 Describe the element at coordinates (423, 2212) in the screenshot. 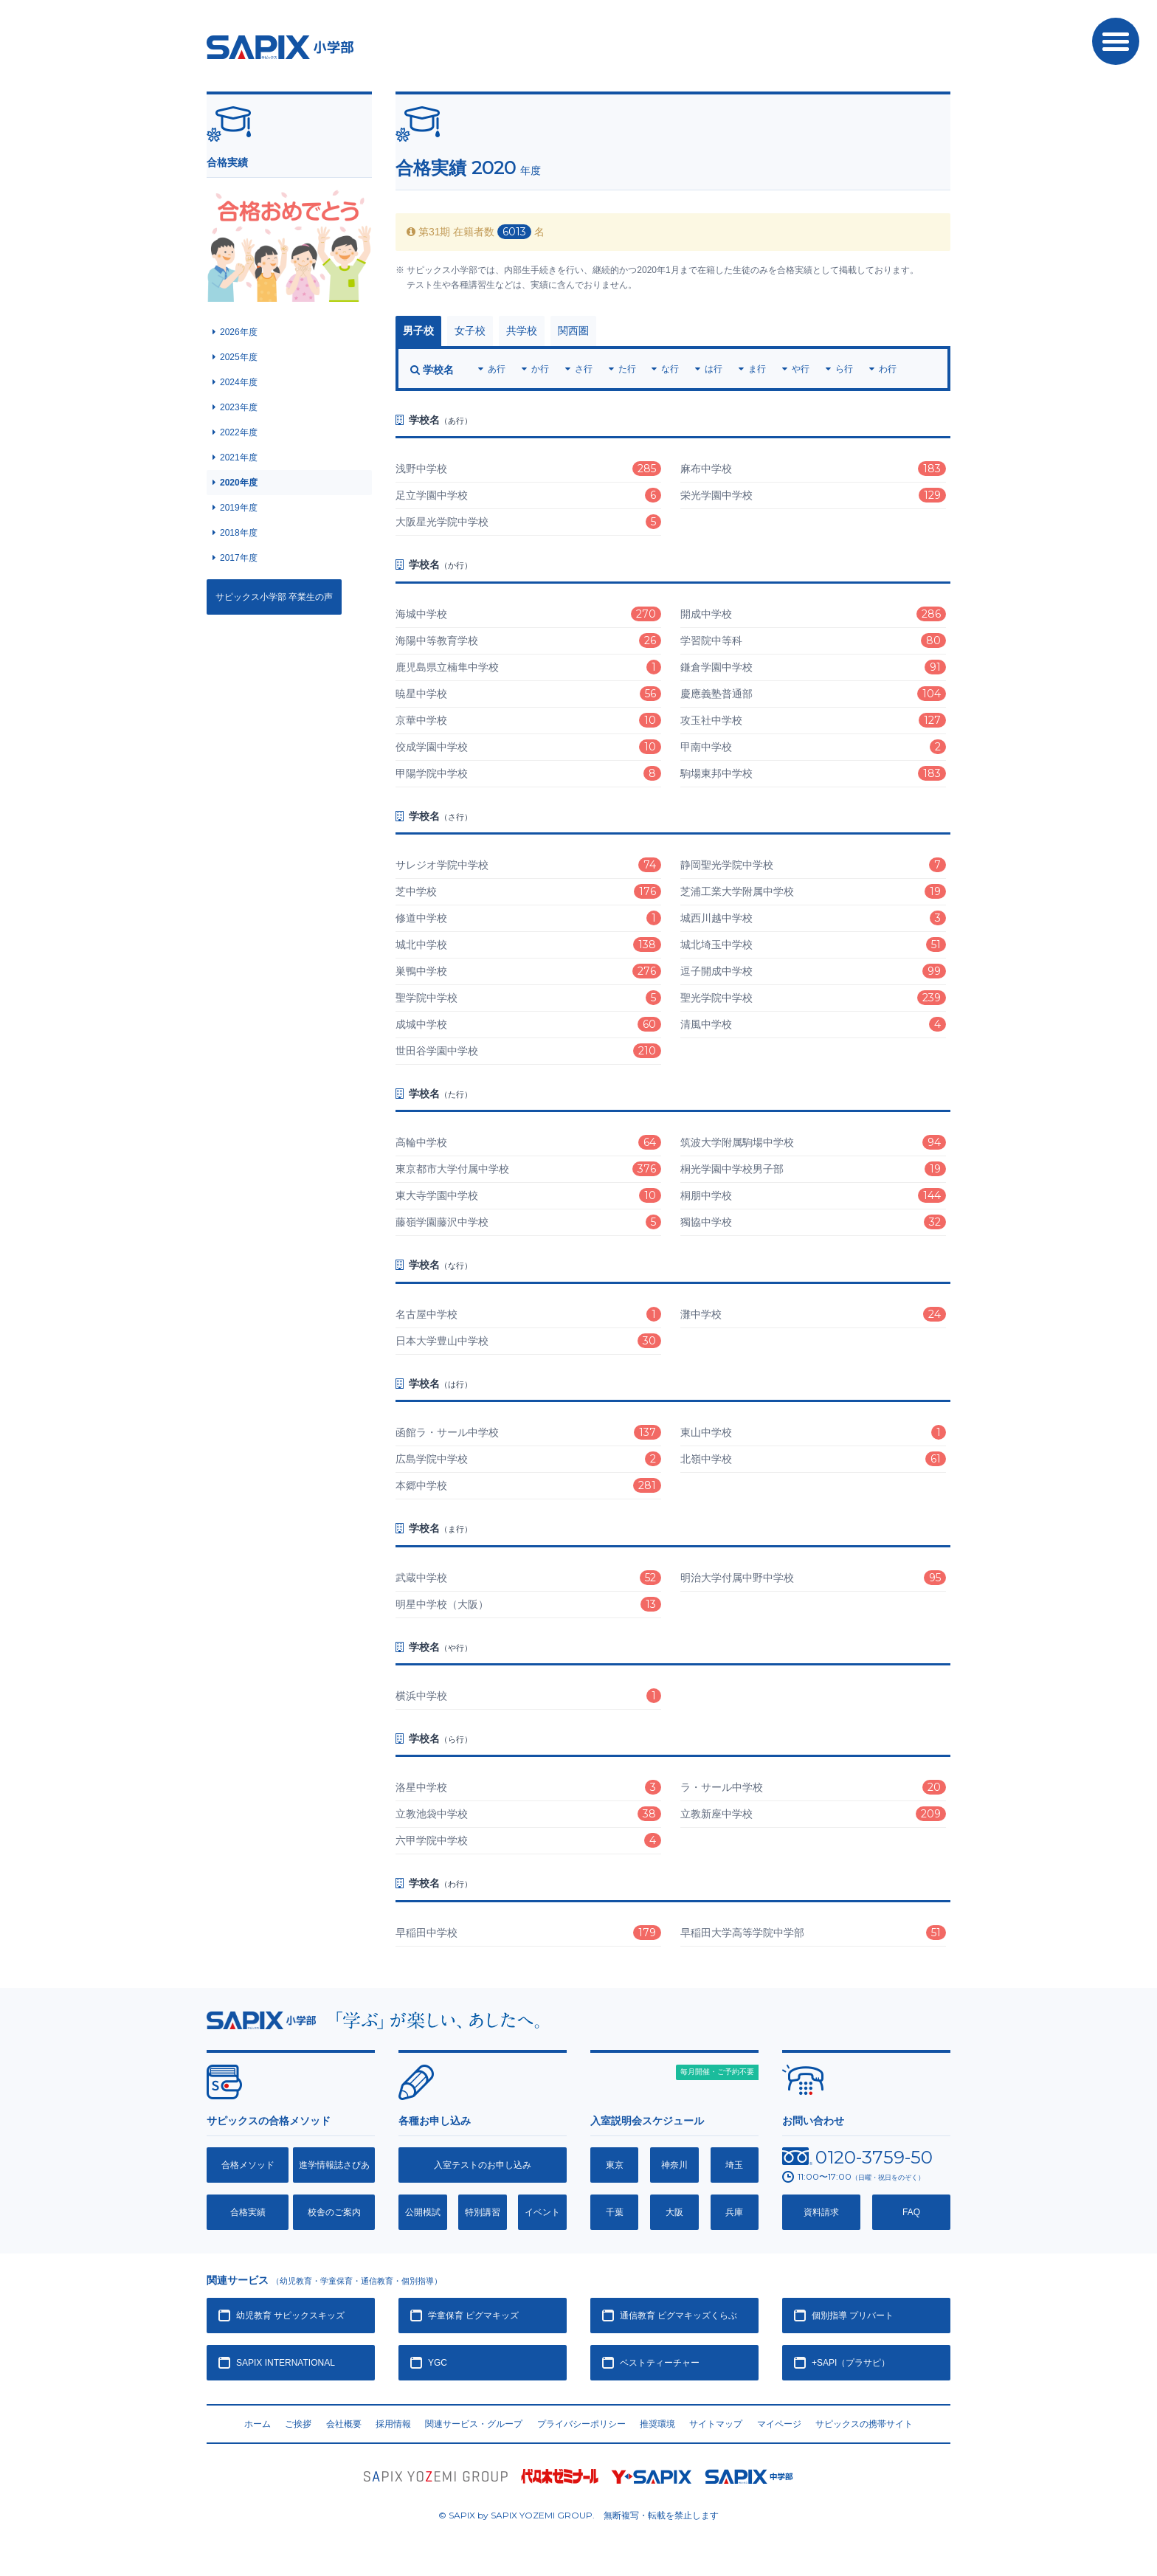

I see `公開模試` at that location.